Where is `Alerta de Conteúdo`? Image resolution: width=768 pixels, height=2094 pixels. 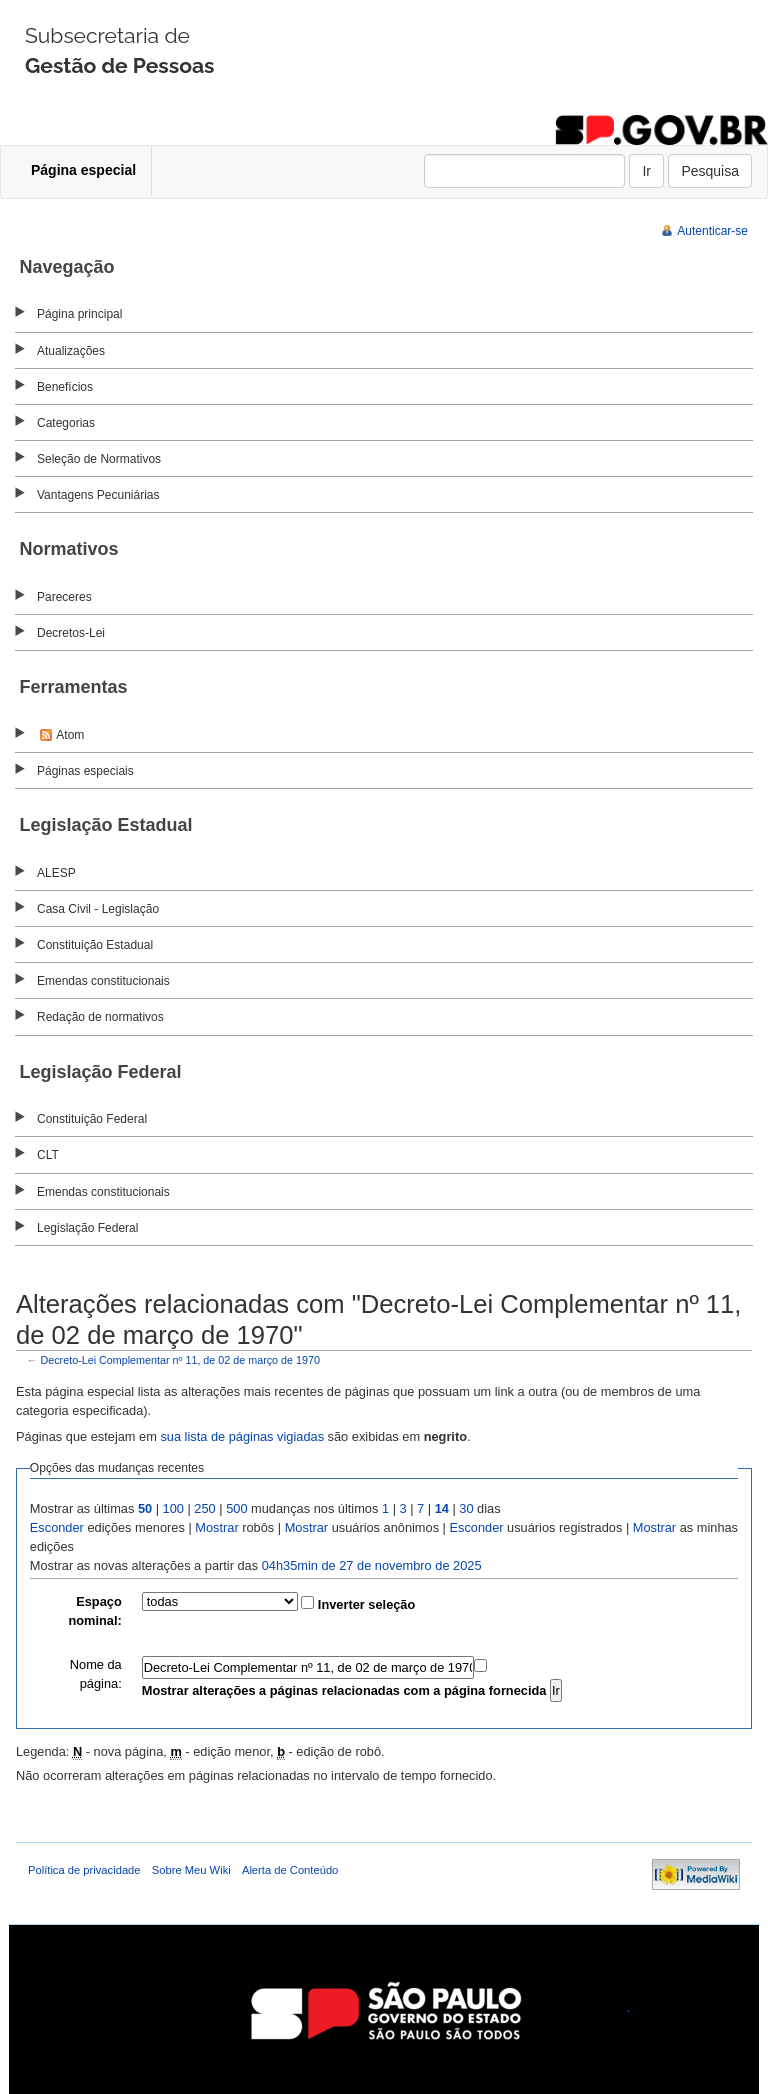 Alerta de Conteúdo is located at coordinates (290, 1870).